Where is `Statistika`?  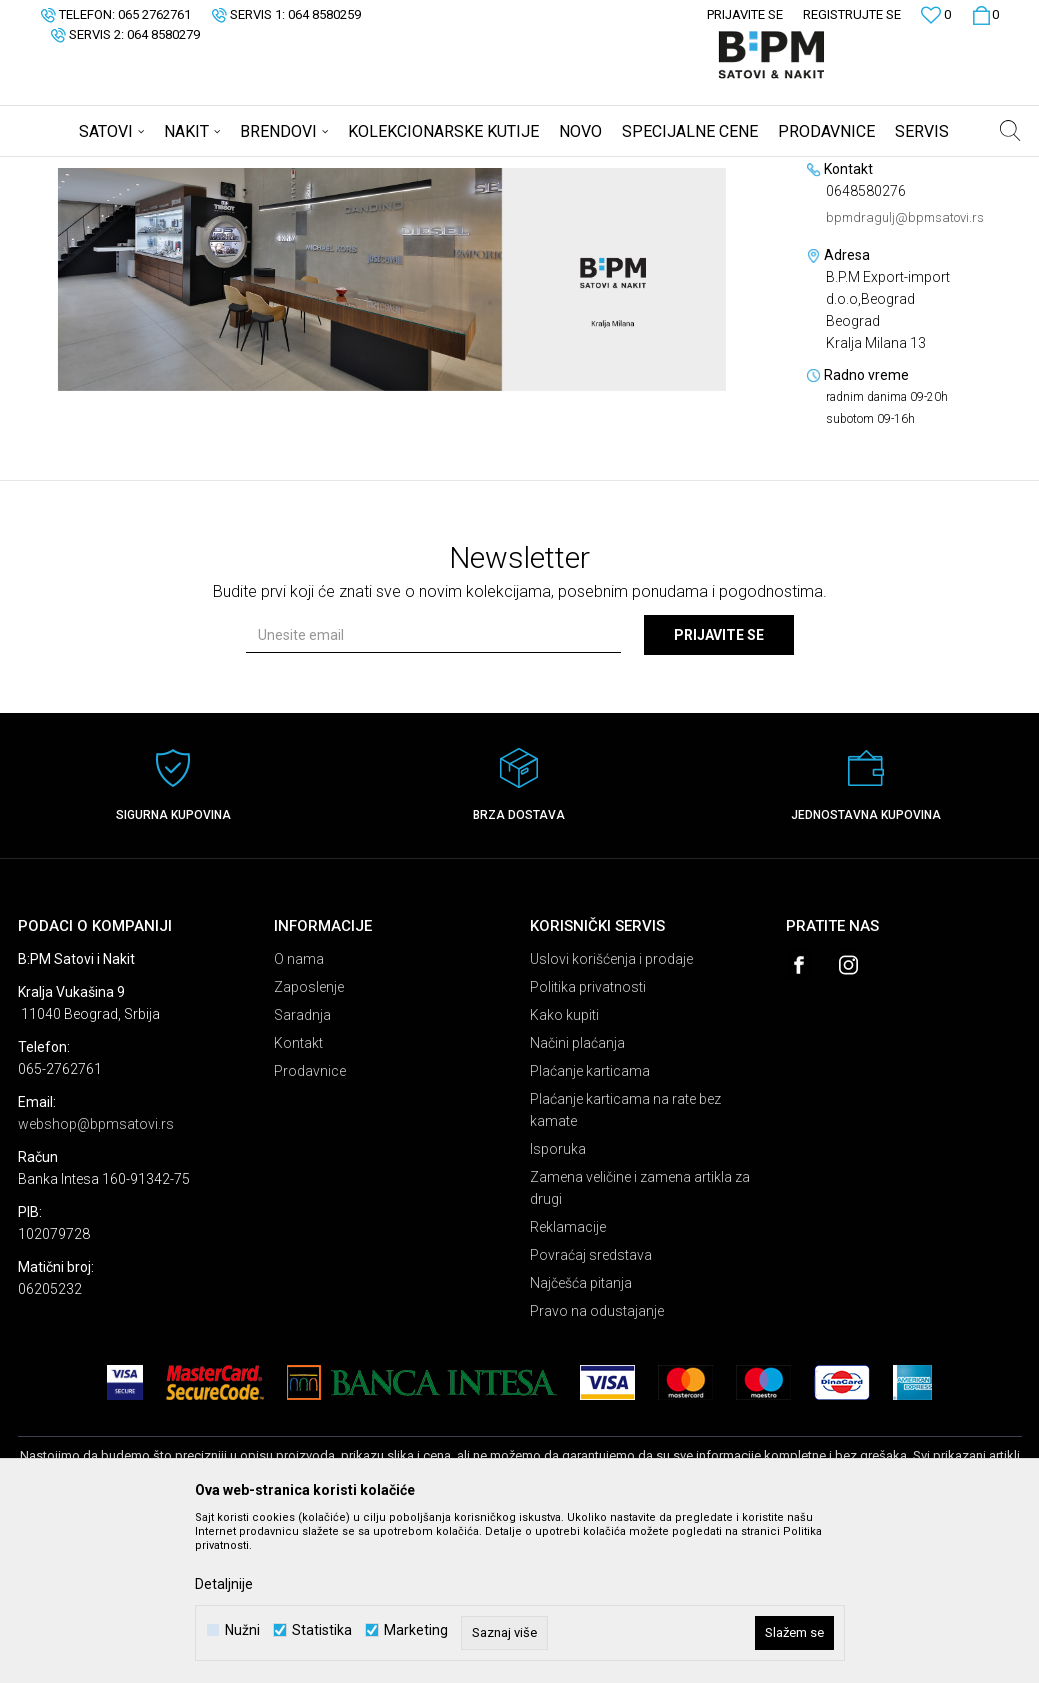
Statistika is located at coordinates (322, 1630).